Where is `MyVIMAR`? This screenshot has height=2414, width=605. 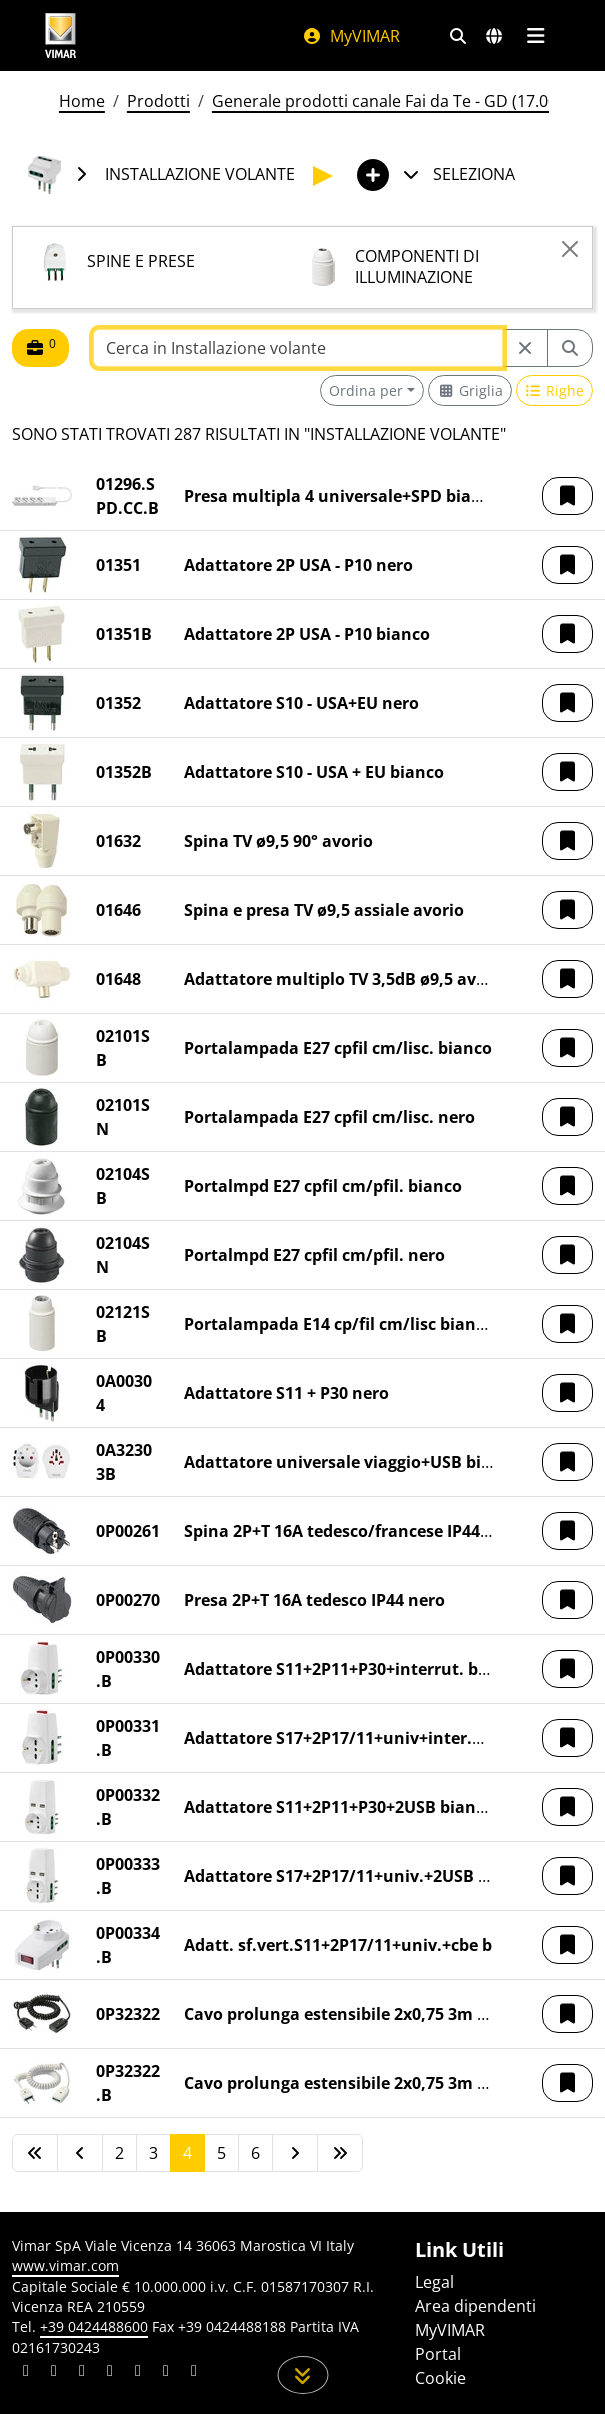 MyVIMAR is located at coordinates (351, 36).